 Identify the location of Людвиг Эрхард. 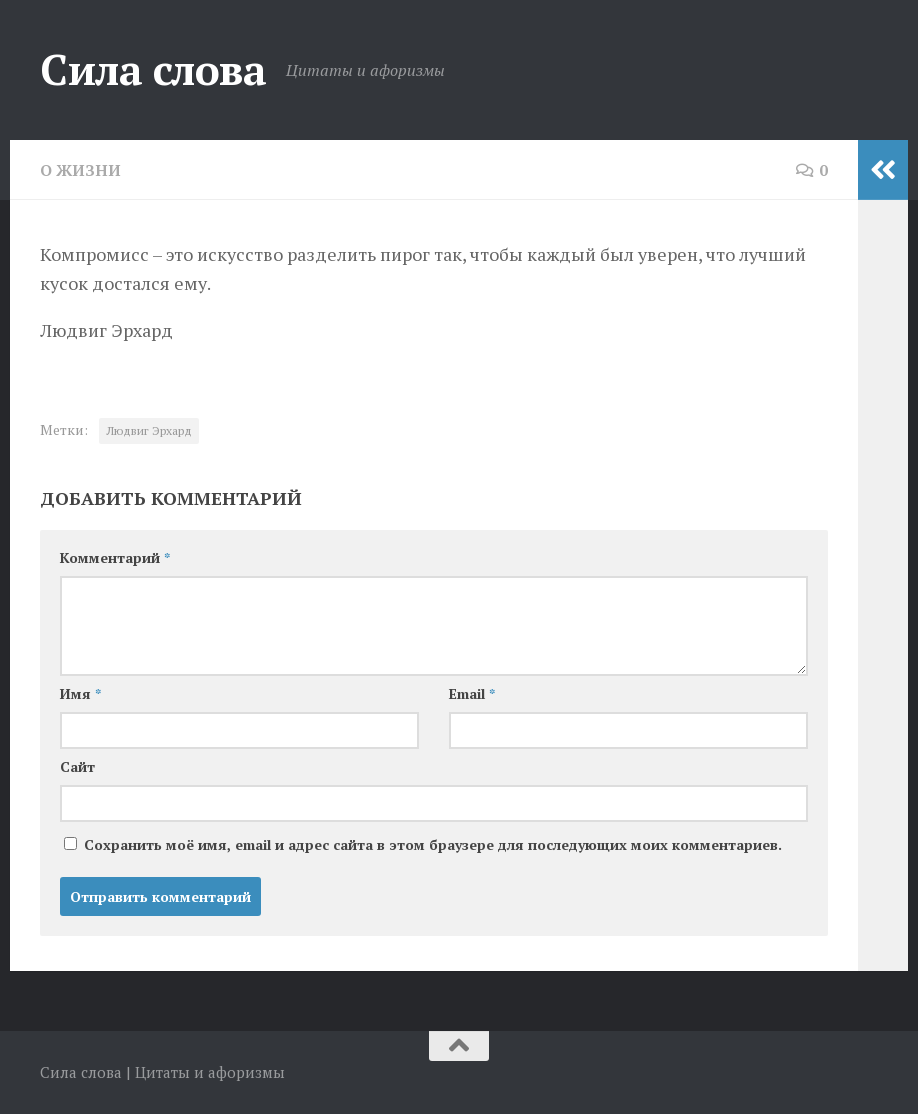
(149, 430).